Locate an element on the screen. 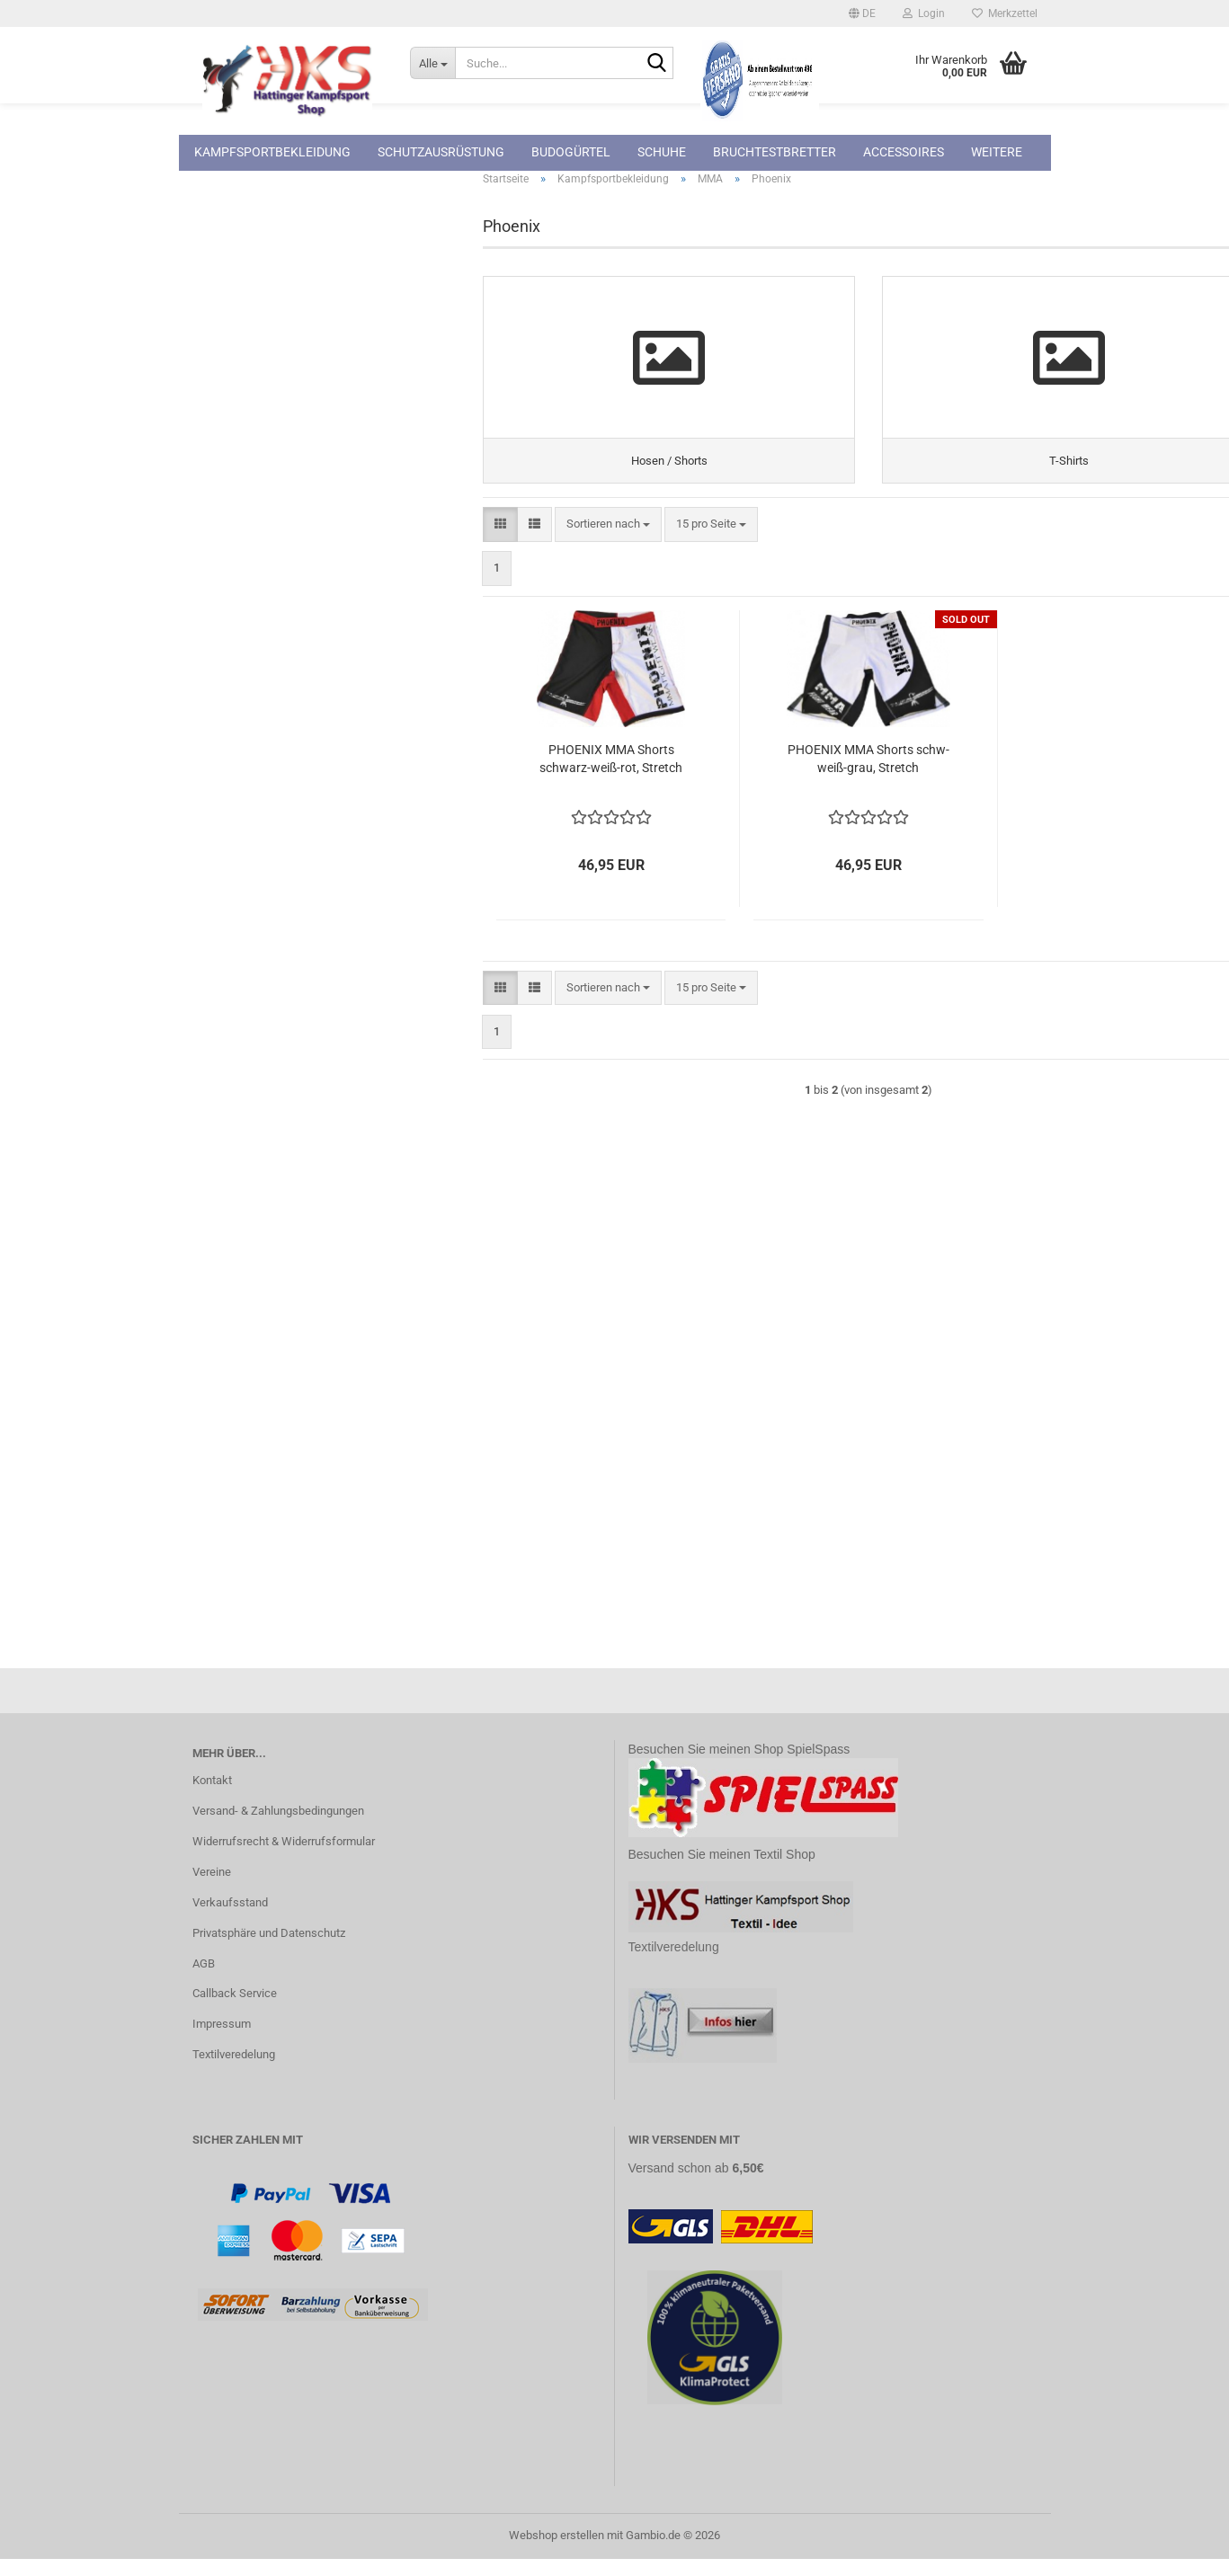 The height and width of the screenshot is (2576, 1229). [Suche...] is located at coordinates (432, 63).